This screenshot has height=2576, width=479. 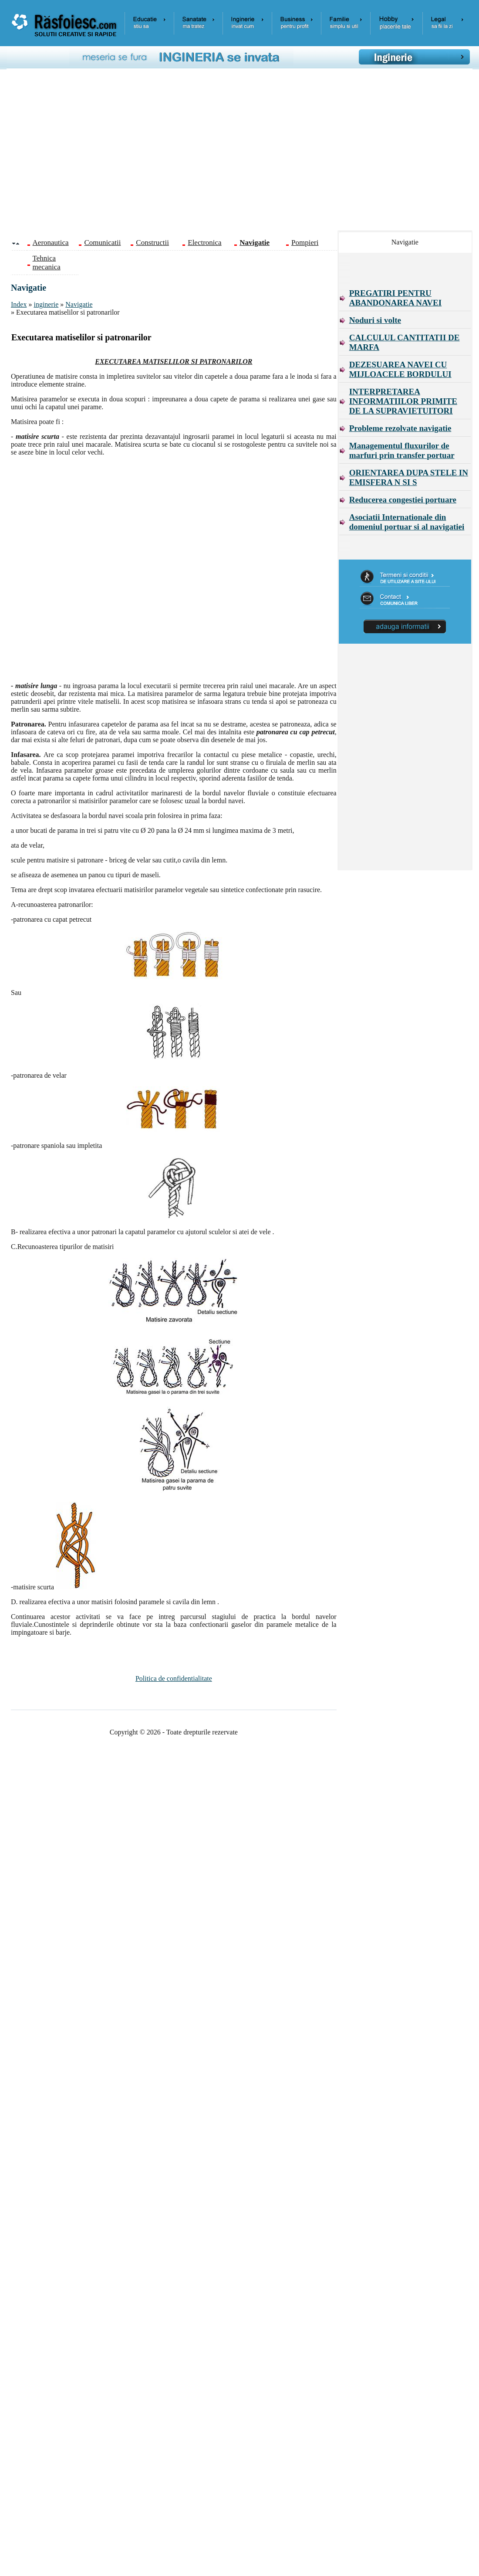 What do you see at coordinates (403, 401) in the screenshot?
I see `INTERPRETAREA INFORMATIILOR PRIMITE DE LA SUPRAVIETUITORI` at bounding box center [403, 401].